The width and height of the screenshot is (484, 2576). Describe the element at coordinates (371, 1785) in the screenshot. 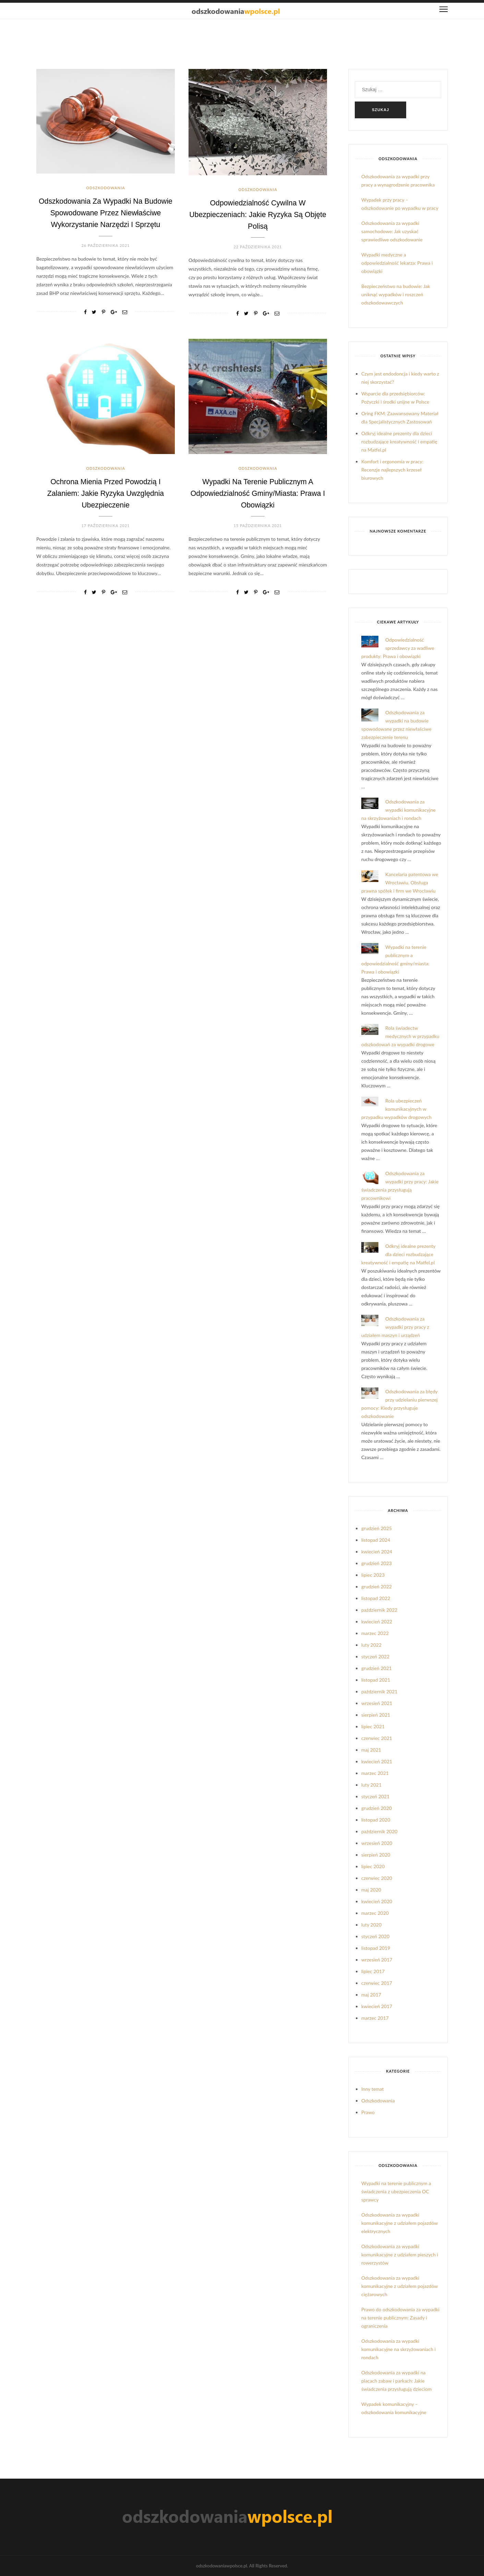

I see `luty 2021` at that location.